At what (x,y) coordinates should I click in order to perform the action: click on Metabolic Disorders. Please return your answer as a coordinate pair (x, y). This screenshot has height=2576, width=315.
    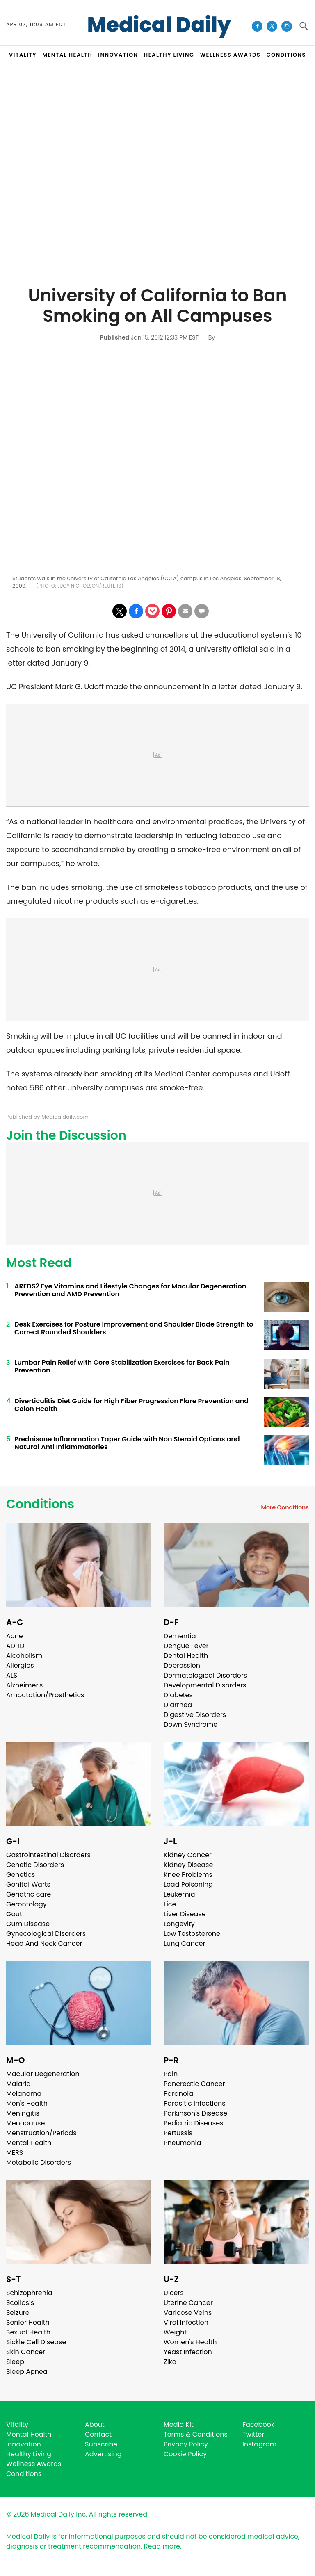
    Looking at the image, I should click on (38, 2162).